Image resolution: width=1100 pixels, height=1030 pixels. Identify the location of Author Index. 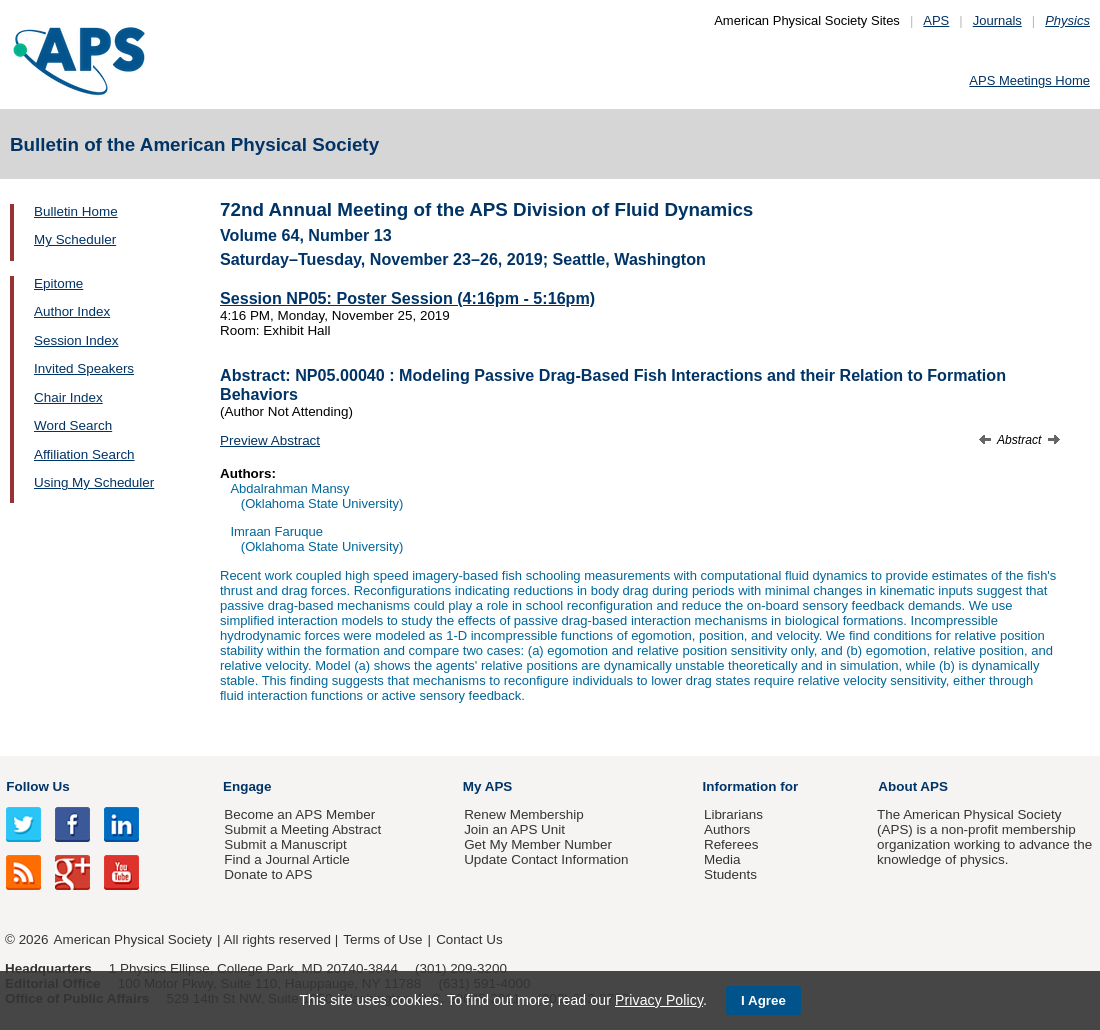
(72, 311).